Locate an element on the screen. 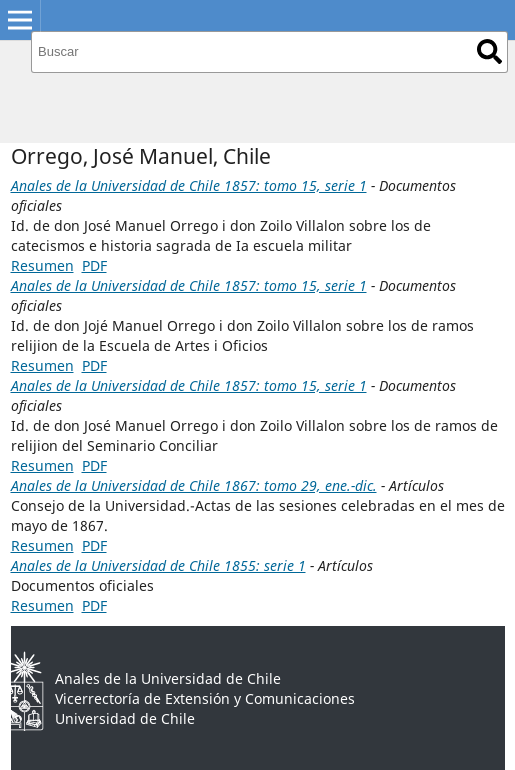 This screenshot has height=770, width=515. Anales de la Universidad de Chile 1857: tomo 15, serie 1 is located at coordinates (189, 185).